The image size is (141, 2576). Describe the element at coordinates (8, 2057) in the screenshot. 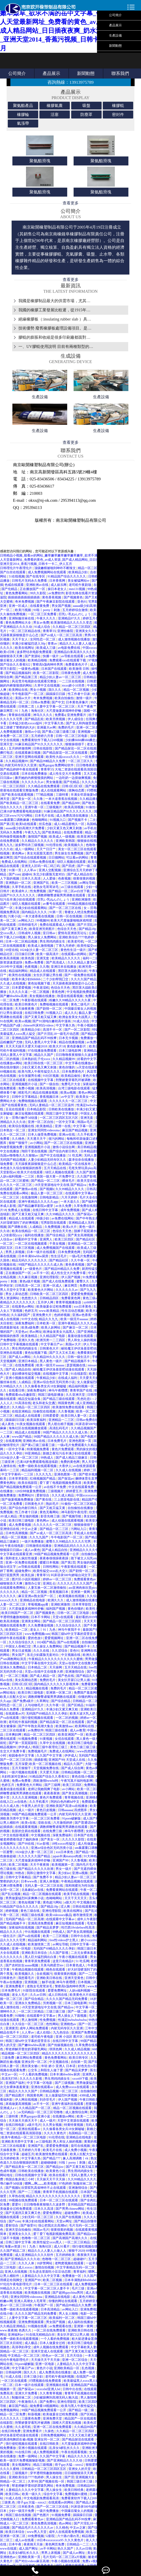

I see `三级免费` at that location.